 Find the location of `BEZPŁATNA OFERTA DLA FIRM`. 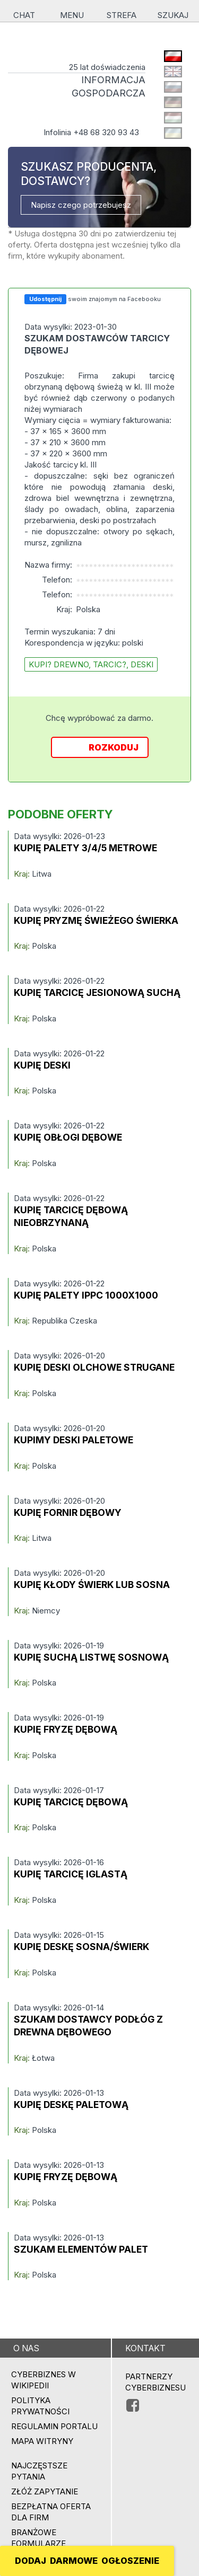

BEZPŁATNA OFERTA DLA FIRM is located at coordinates (51, 2511).